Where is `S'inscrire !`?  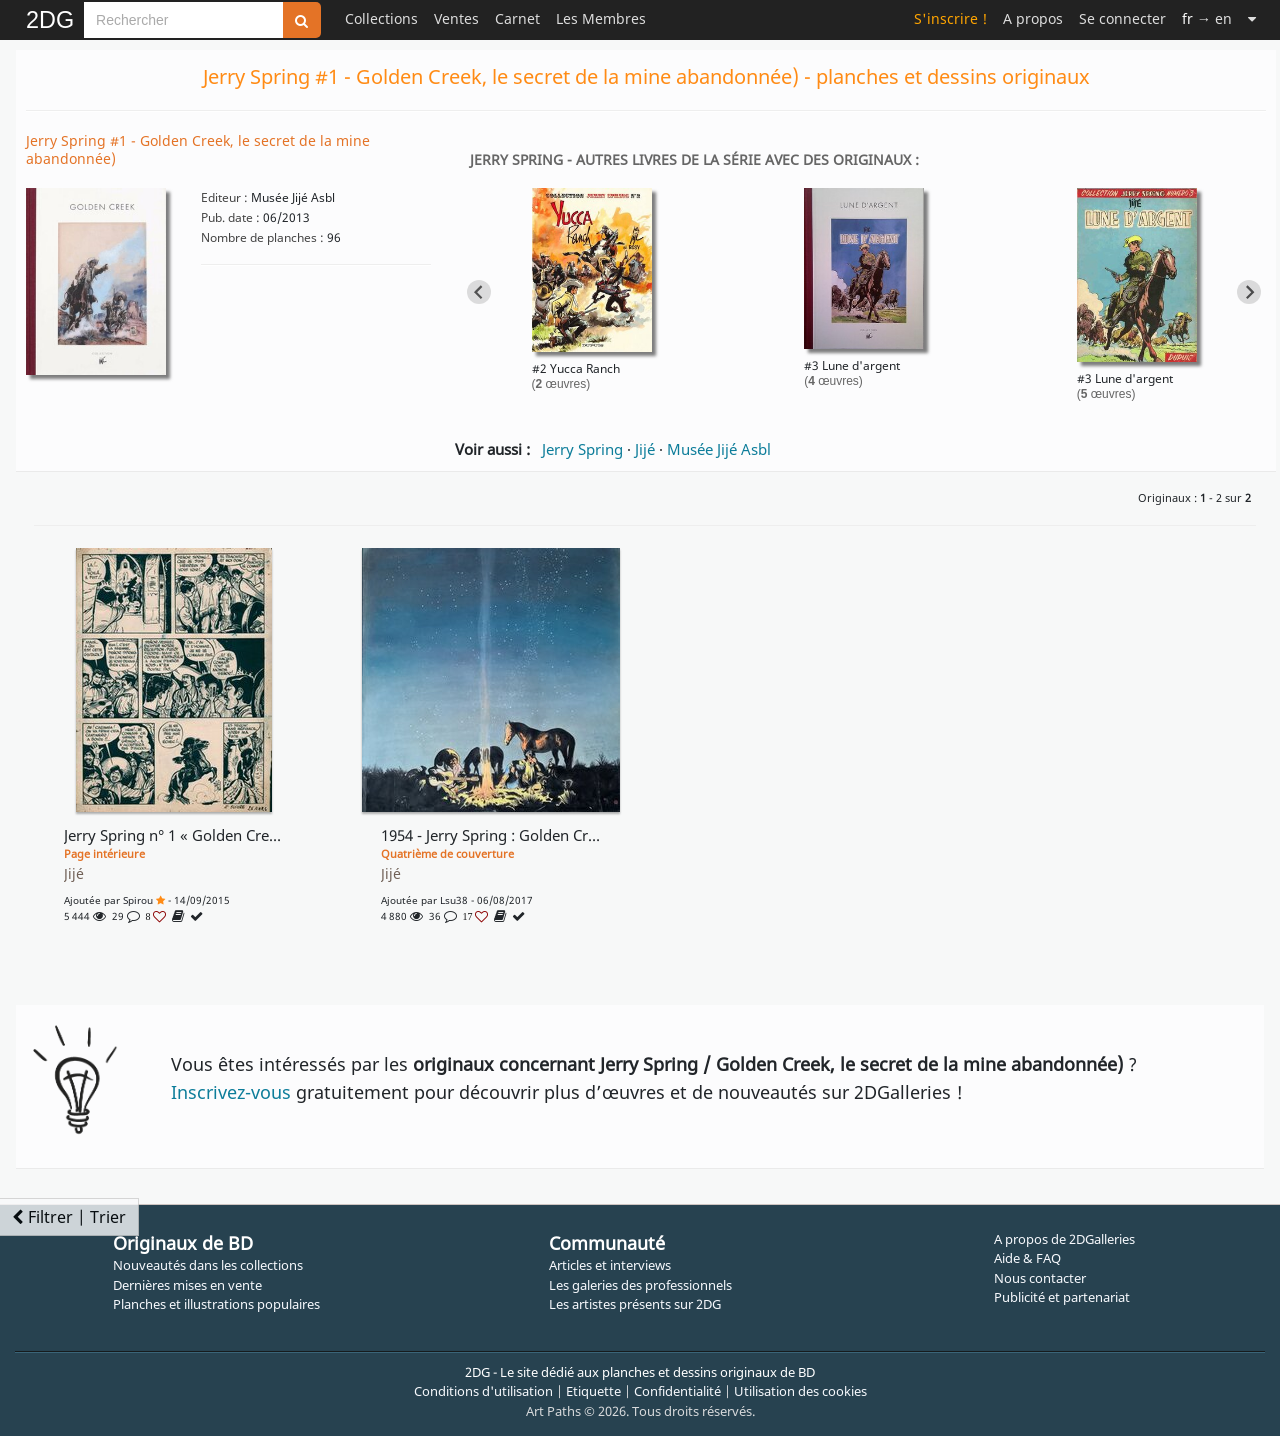
S'inscrire ! is located at coordinates (950, 18).